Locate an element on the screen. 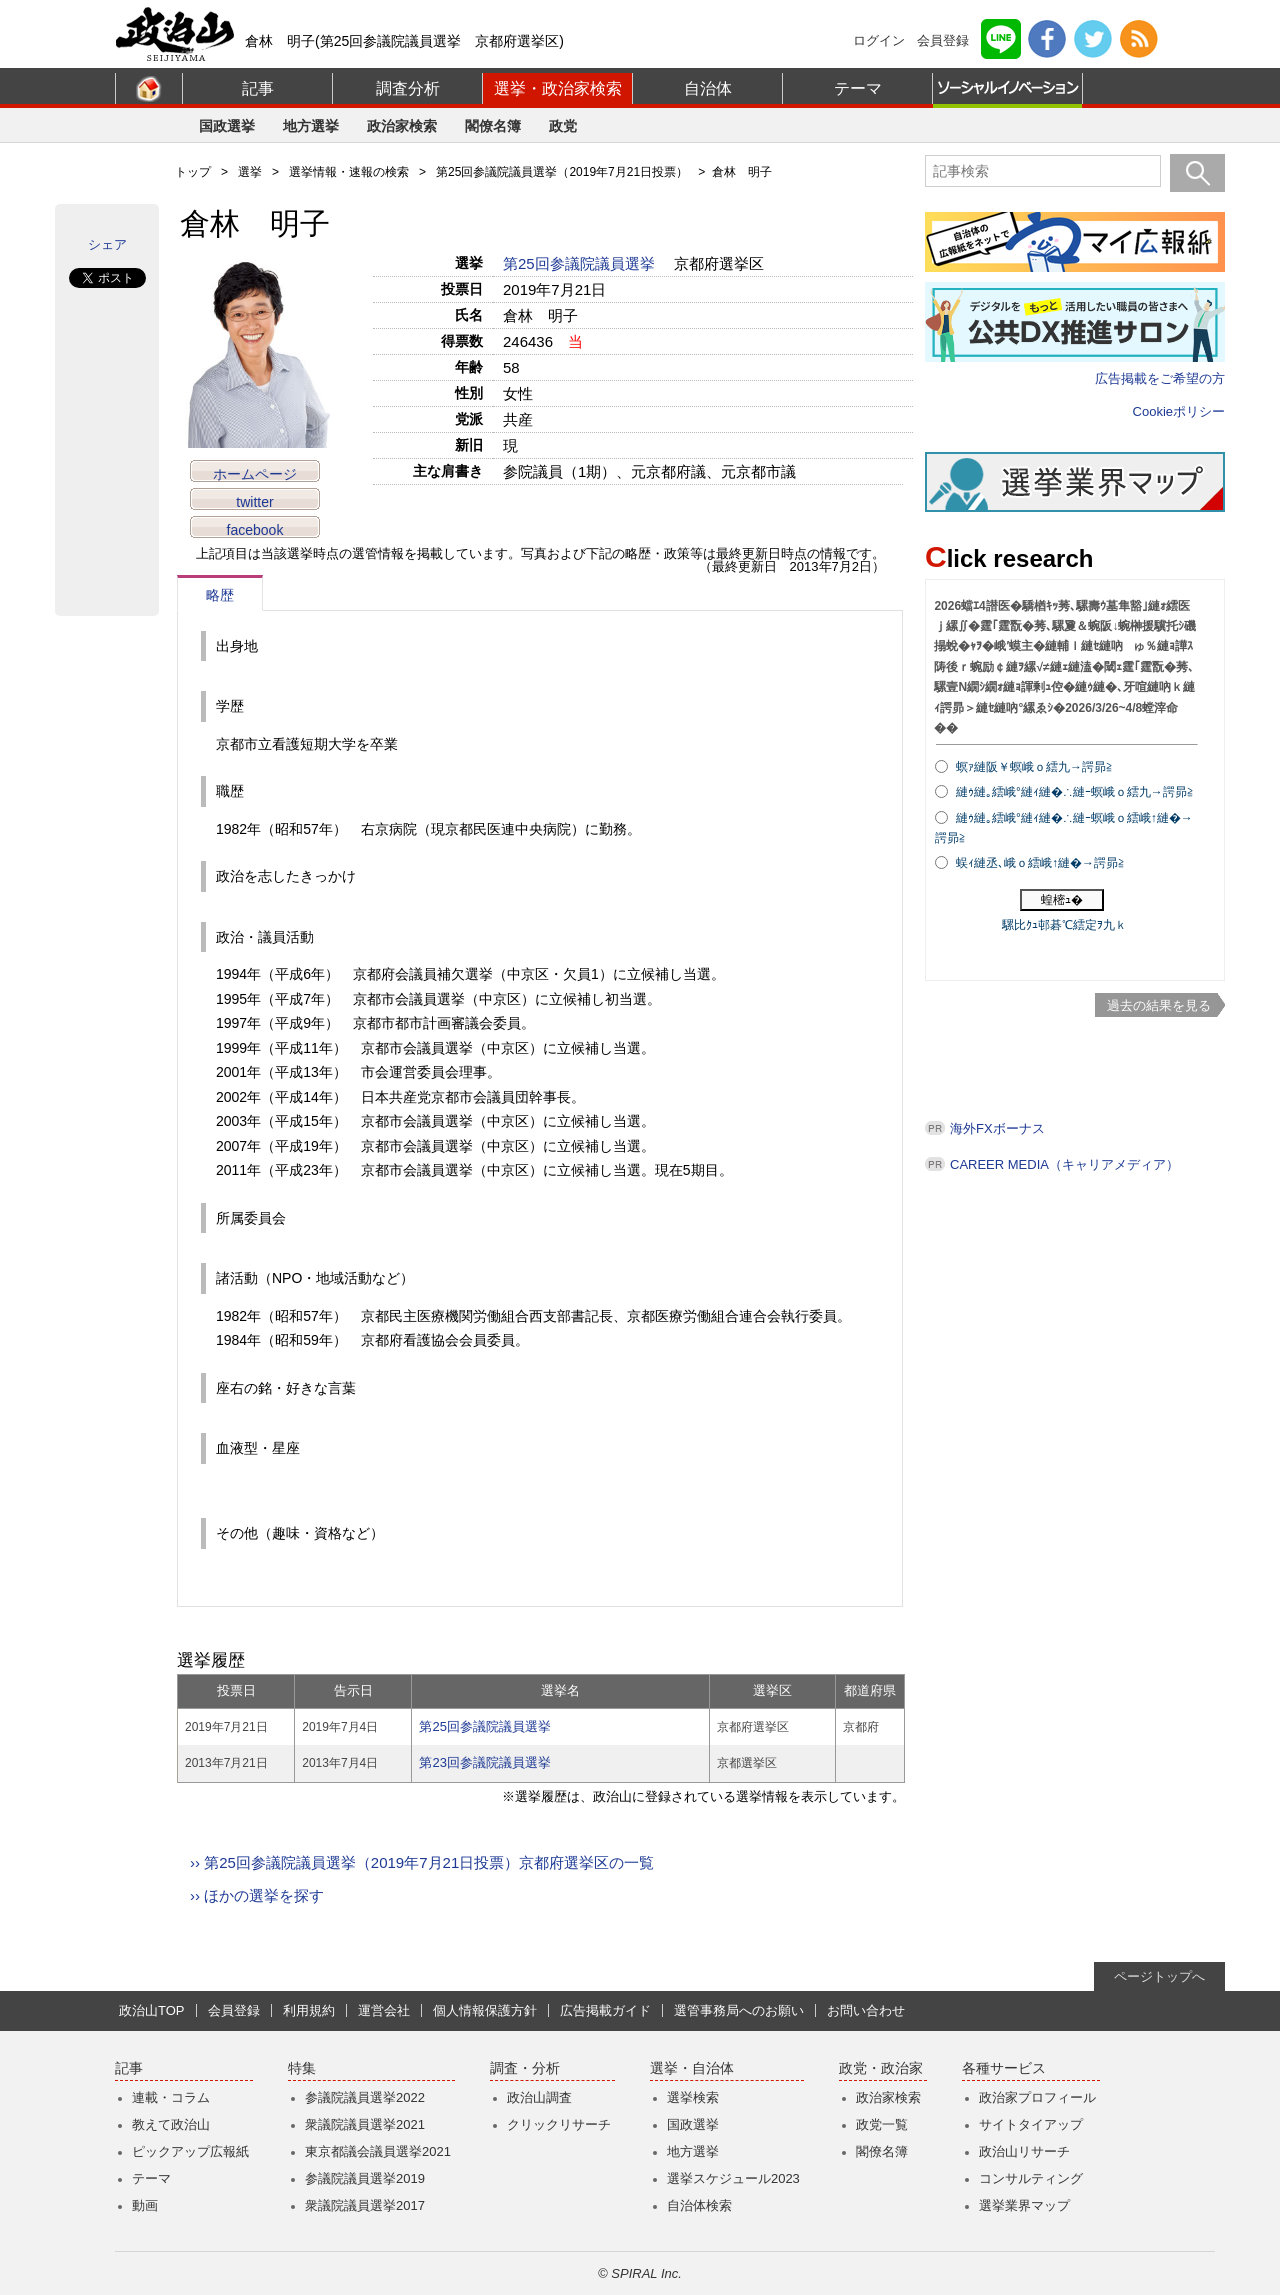 This screenshot has height=2295, width=1280. 国政選挙 is located at coordinates (227, 126).